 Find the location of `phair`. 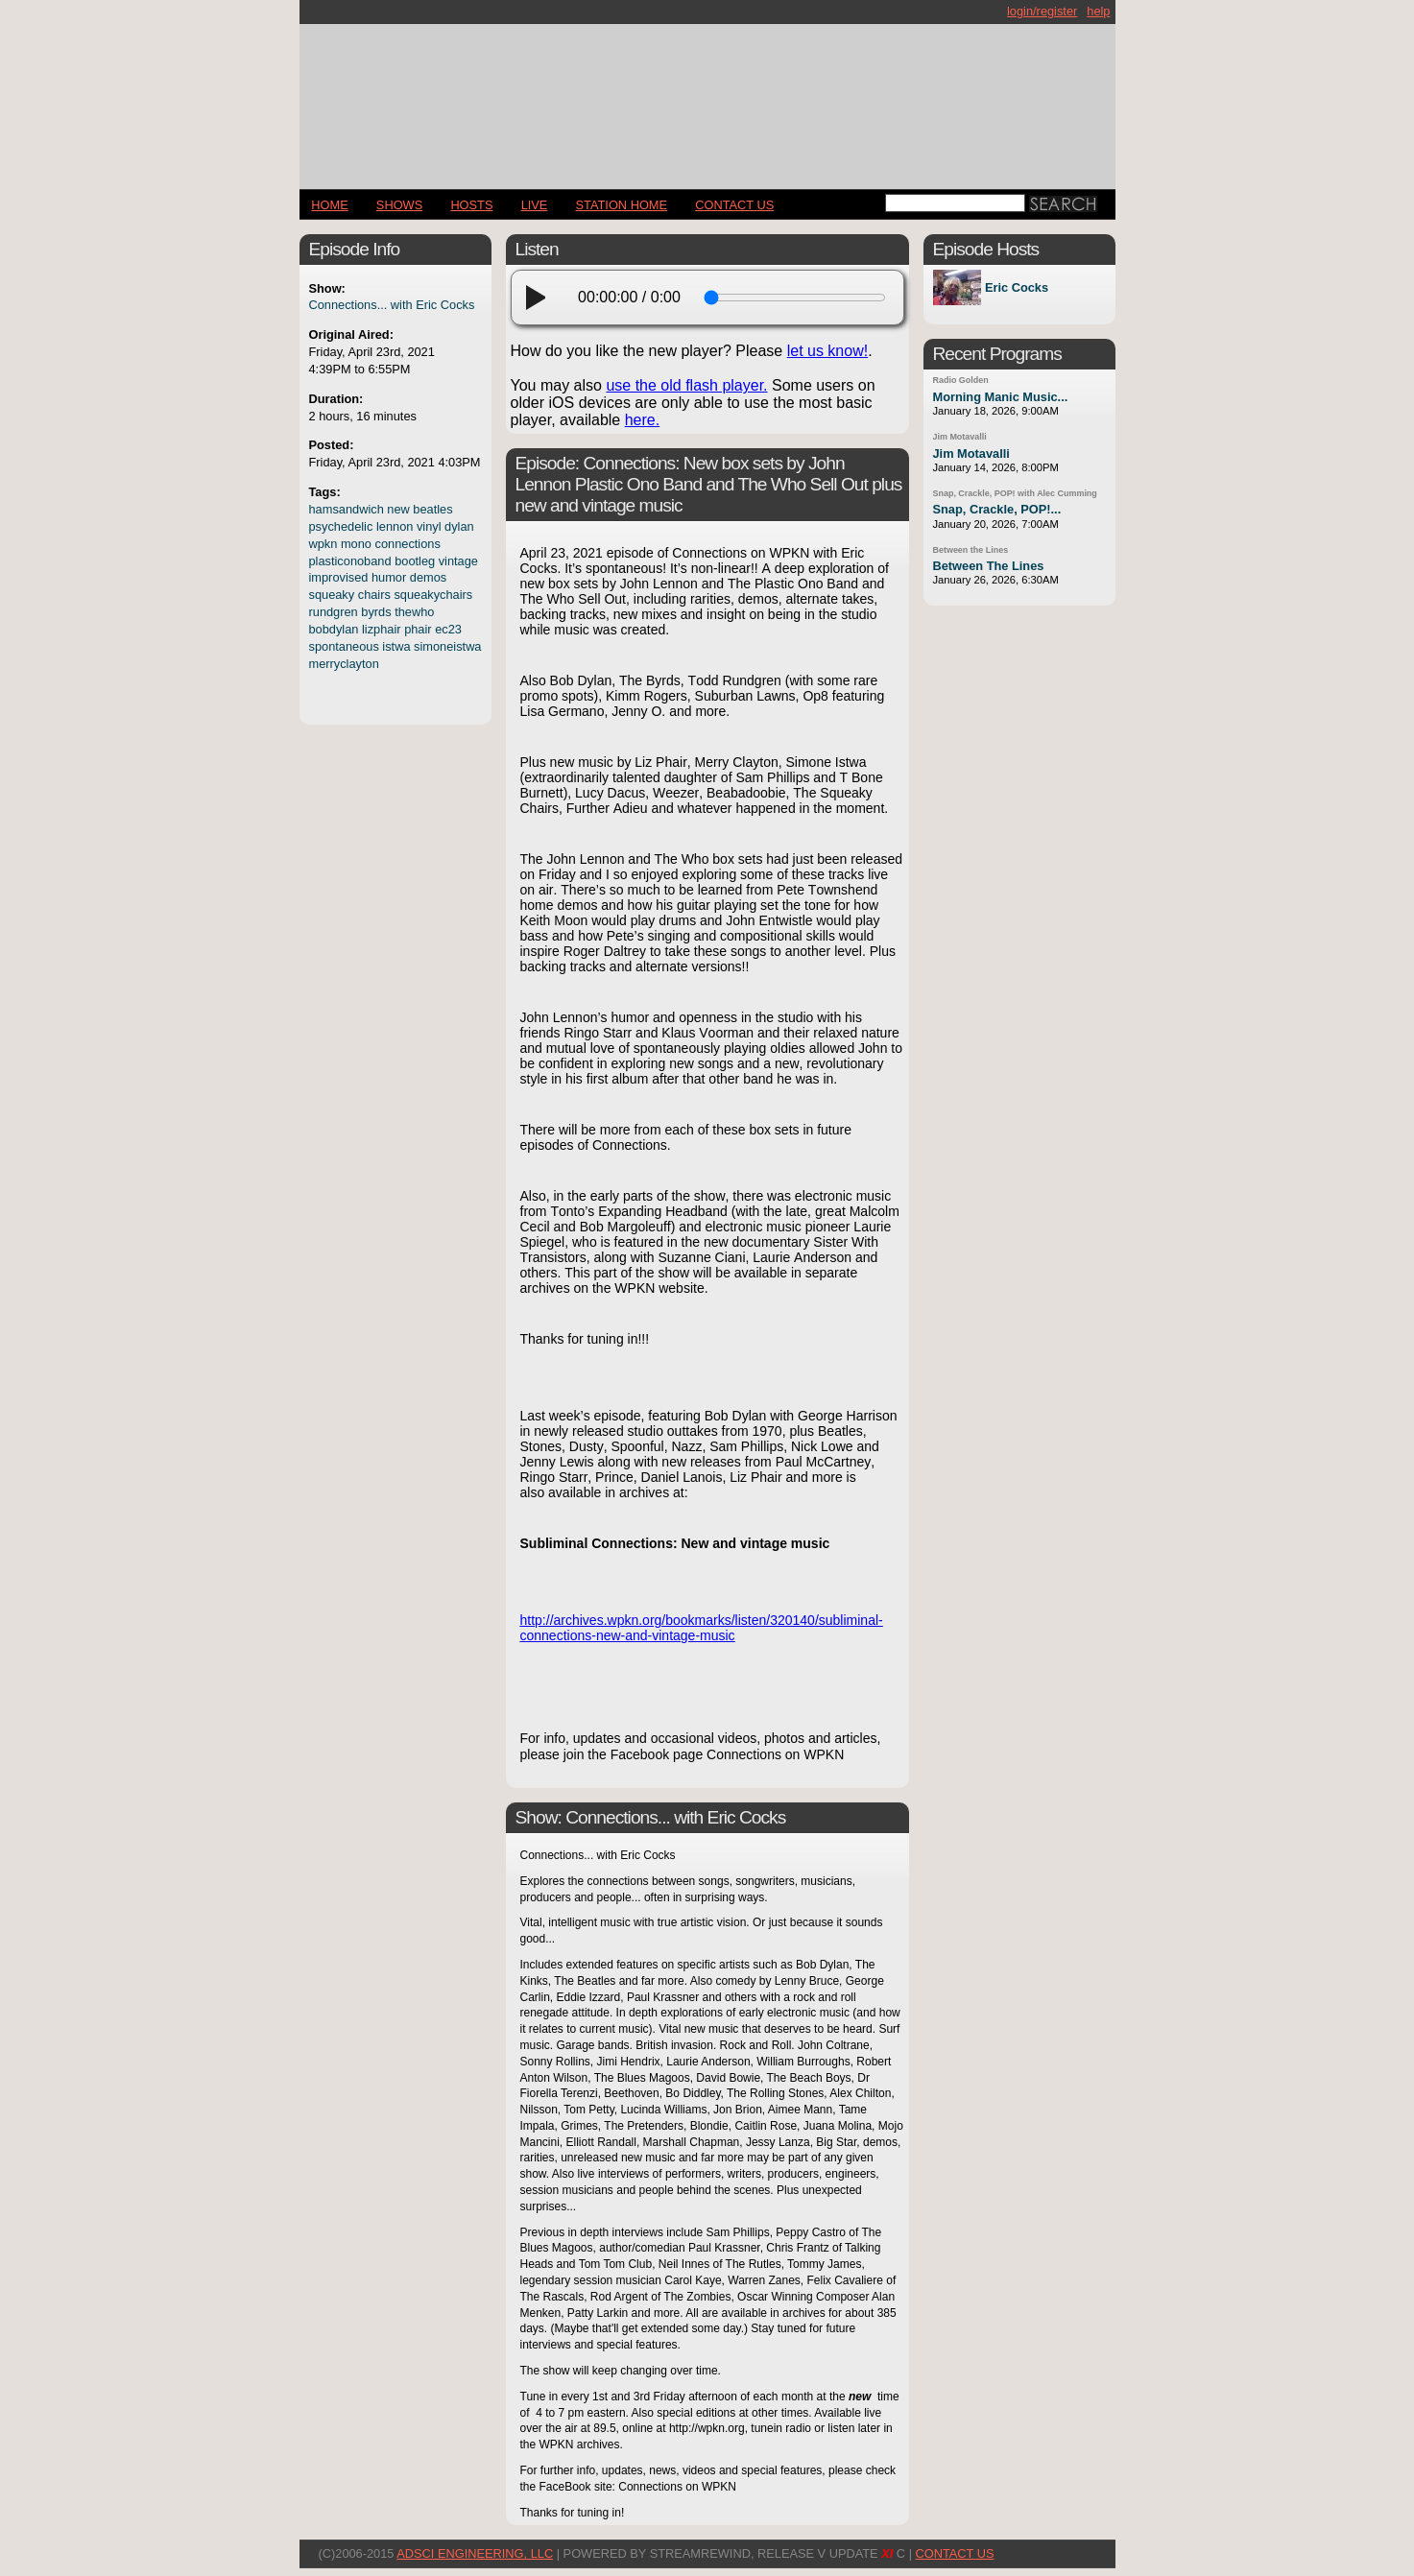

phair is located at coordinates (417, 629).